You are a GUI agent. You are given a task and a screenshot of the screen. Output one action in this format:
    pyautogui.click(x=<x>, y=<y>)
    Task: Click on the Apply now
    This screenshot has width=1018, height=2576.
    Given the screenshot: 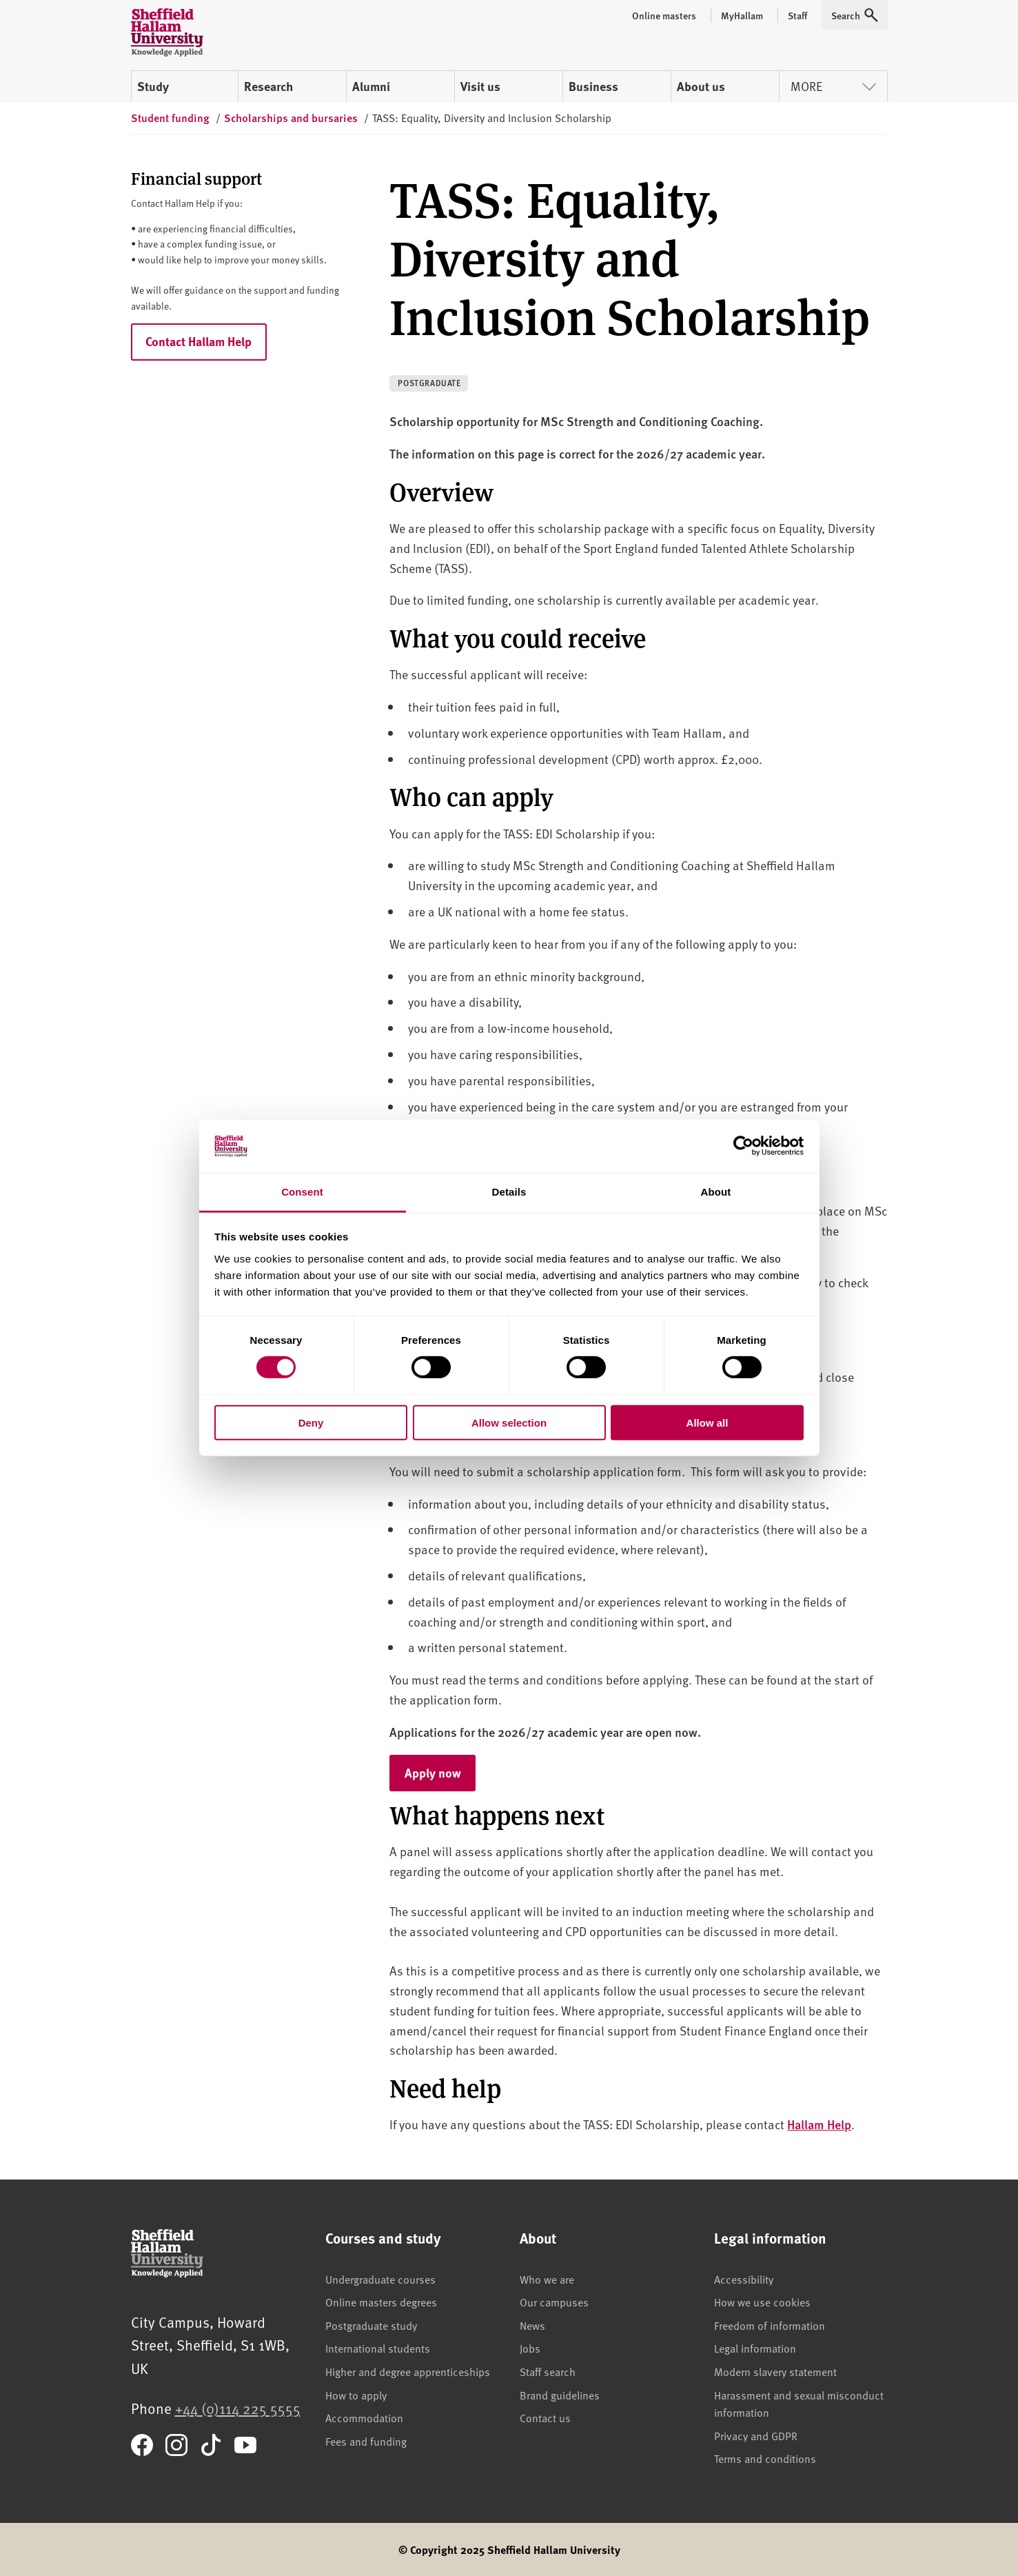 What is the action you would take?
    pyautogui.click(x=440, y=1772)
    